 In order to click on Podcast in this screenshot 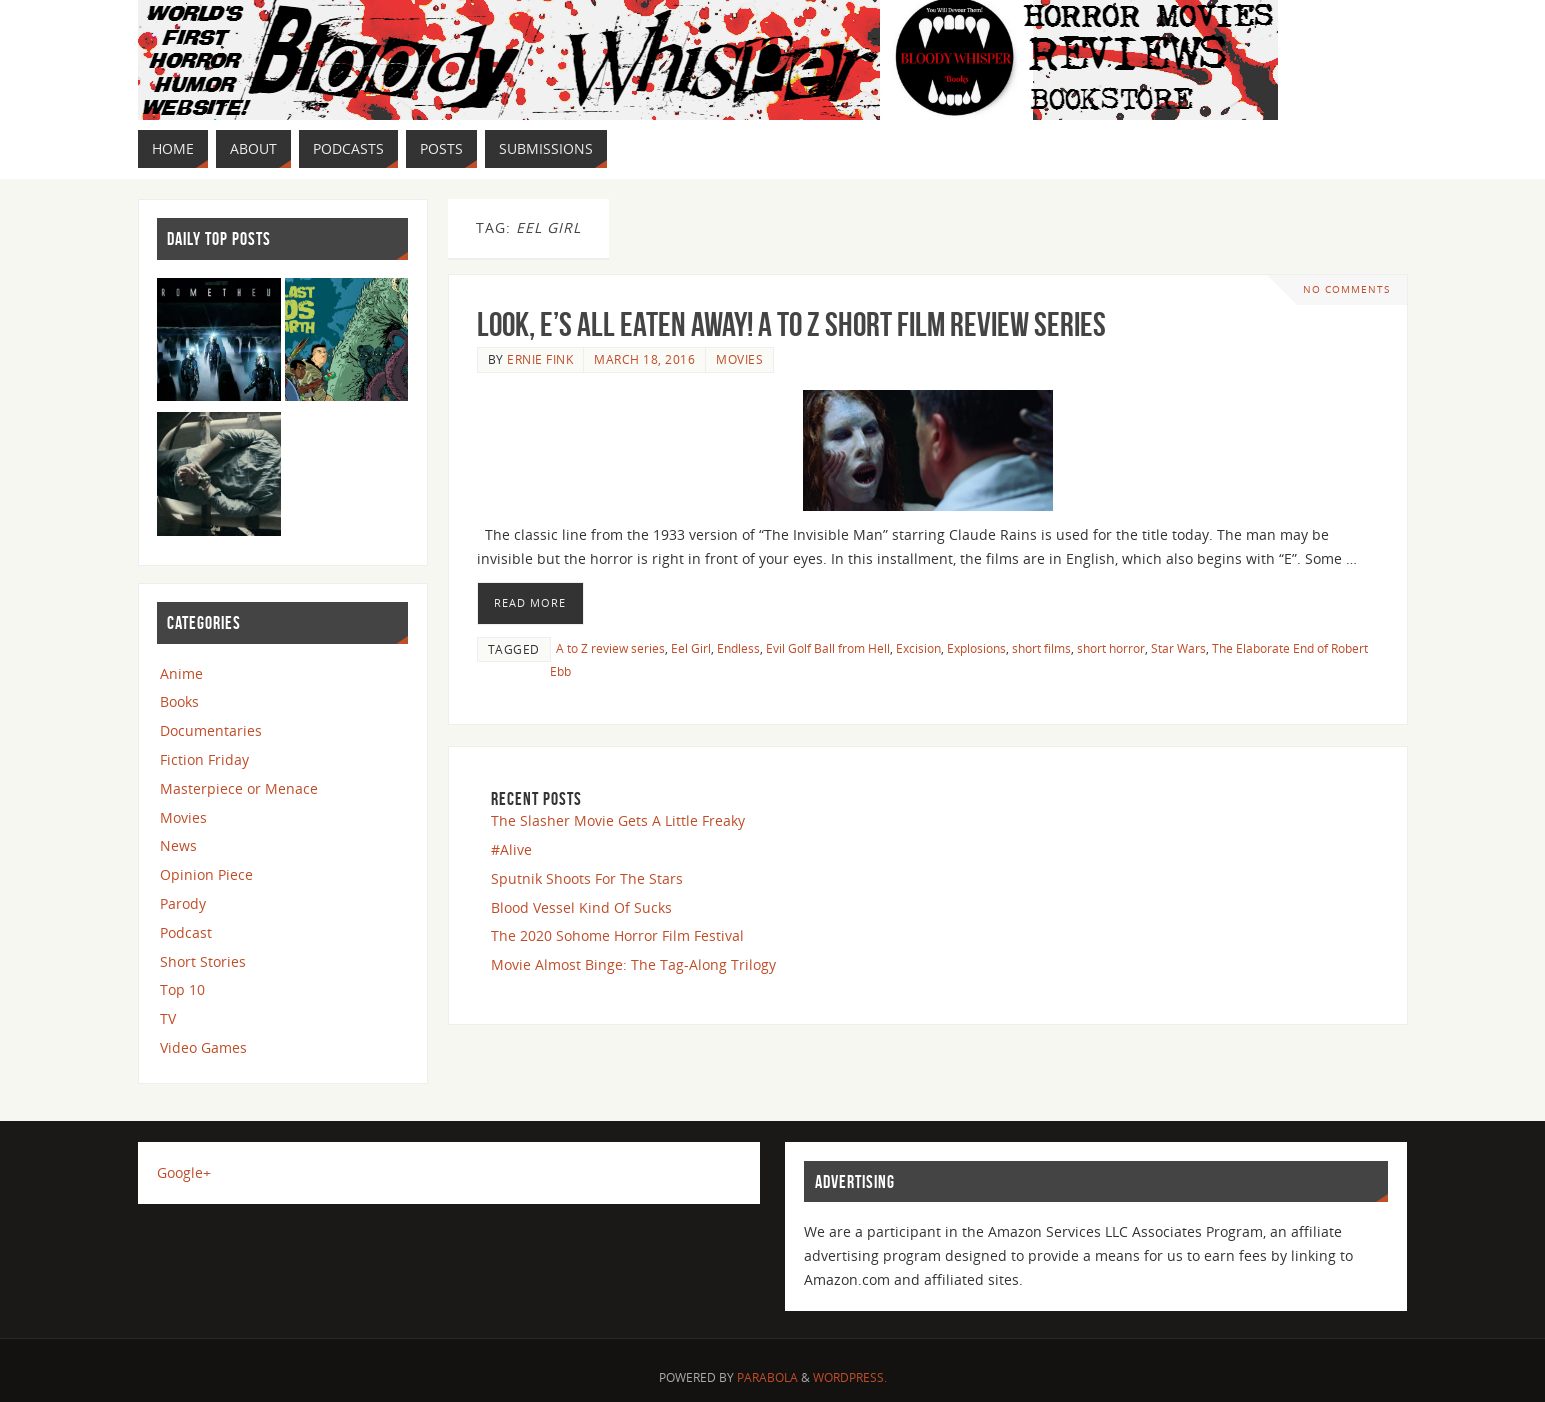, I will do `click(186, 932)`.